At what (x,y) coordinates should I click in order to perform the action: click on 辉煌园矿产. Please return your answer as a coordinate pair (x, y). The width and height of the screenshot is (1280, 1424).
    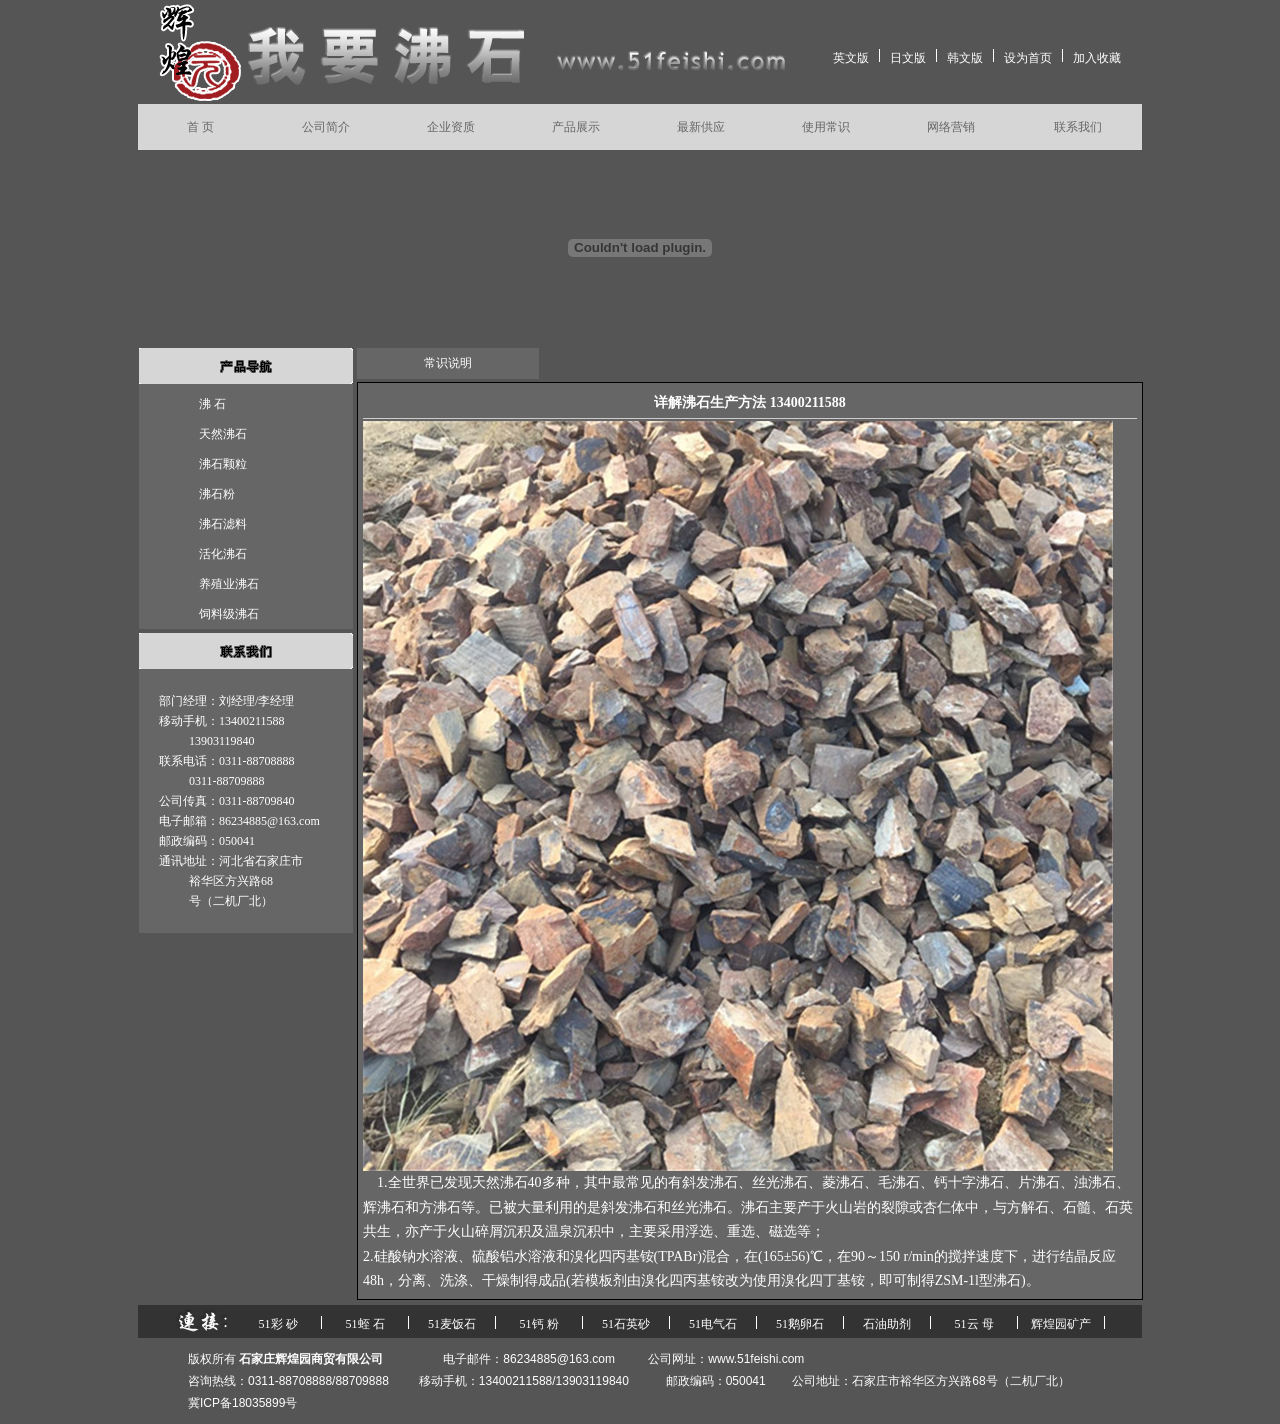
    Looking at the image, I should click on (1061, 1324).